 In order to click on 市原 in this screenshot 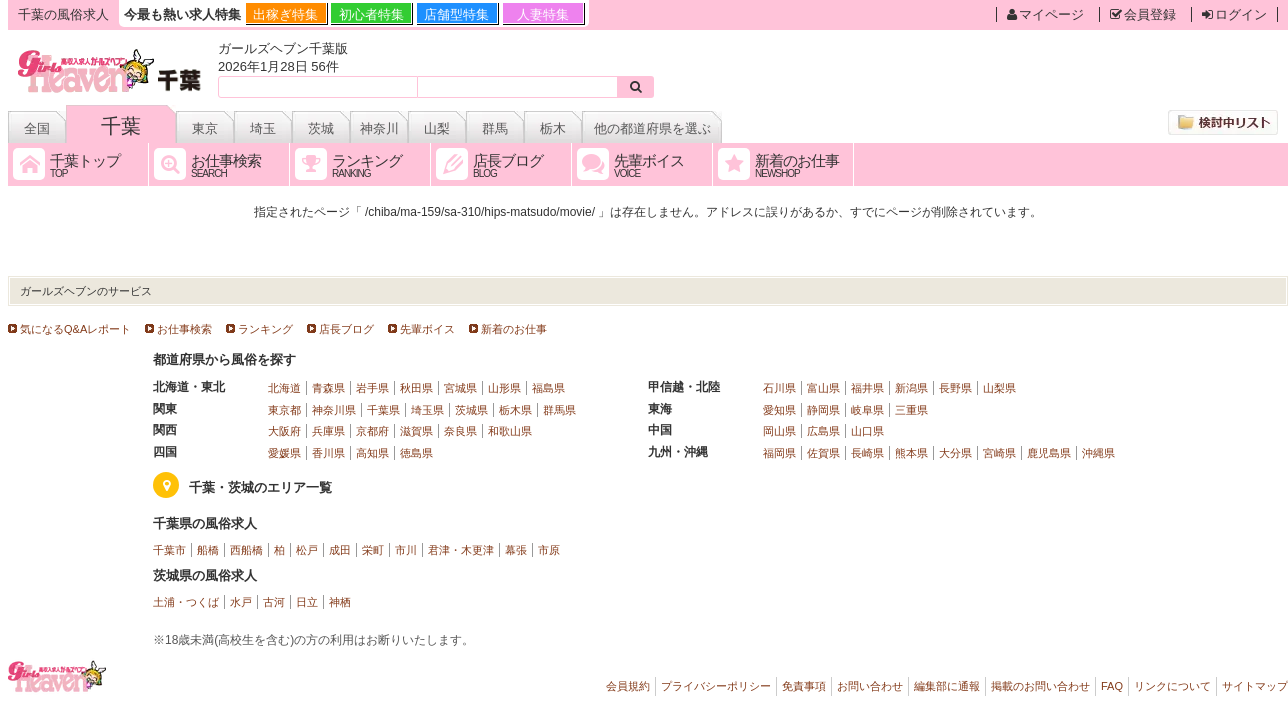, I will do `click(549, 550)`.